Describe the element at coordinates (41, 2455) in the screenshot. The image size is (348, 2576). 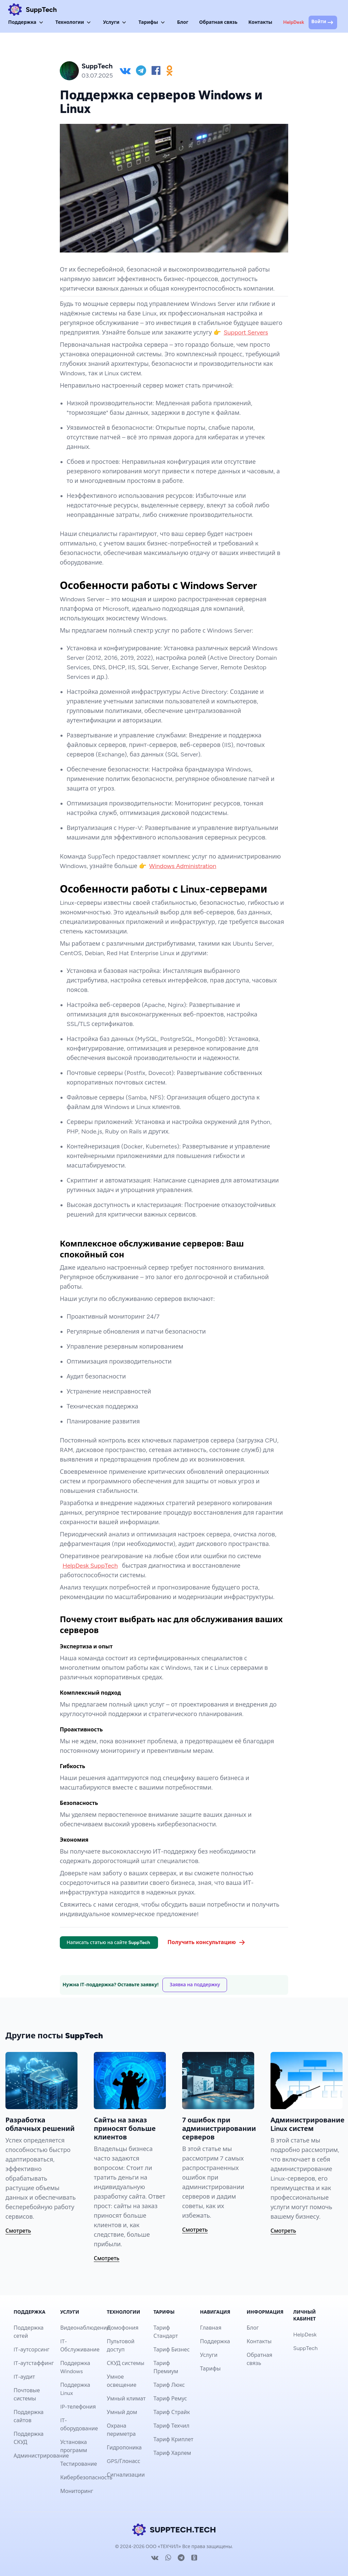
I see `Администрирование` at that location.